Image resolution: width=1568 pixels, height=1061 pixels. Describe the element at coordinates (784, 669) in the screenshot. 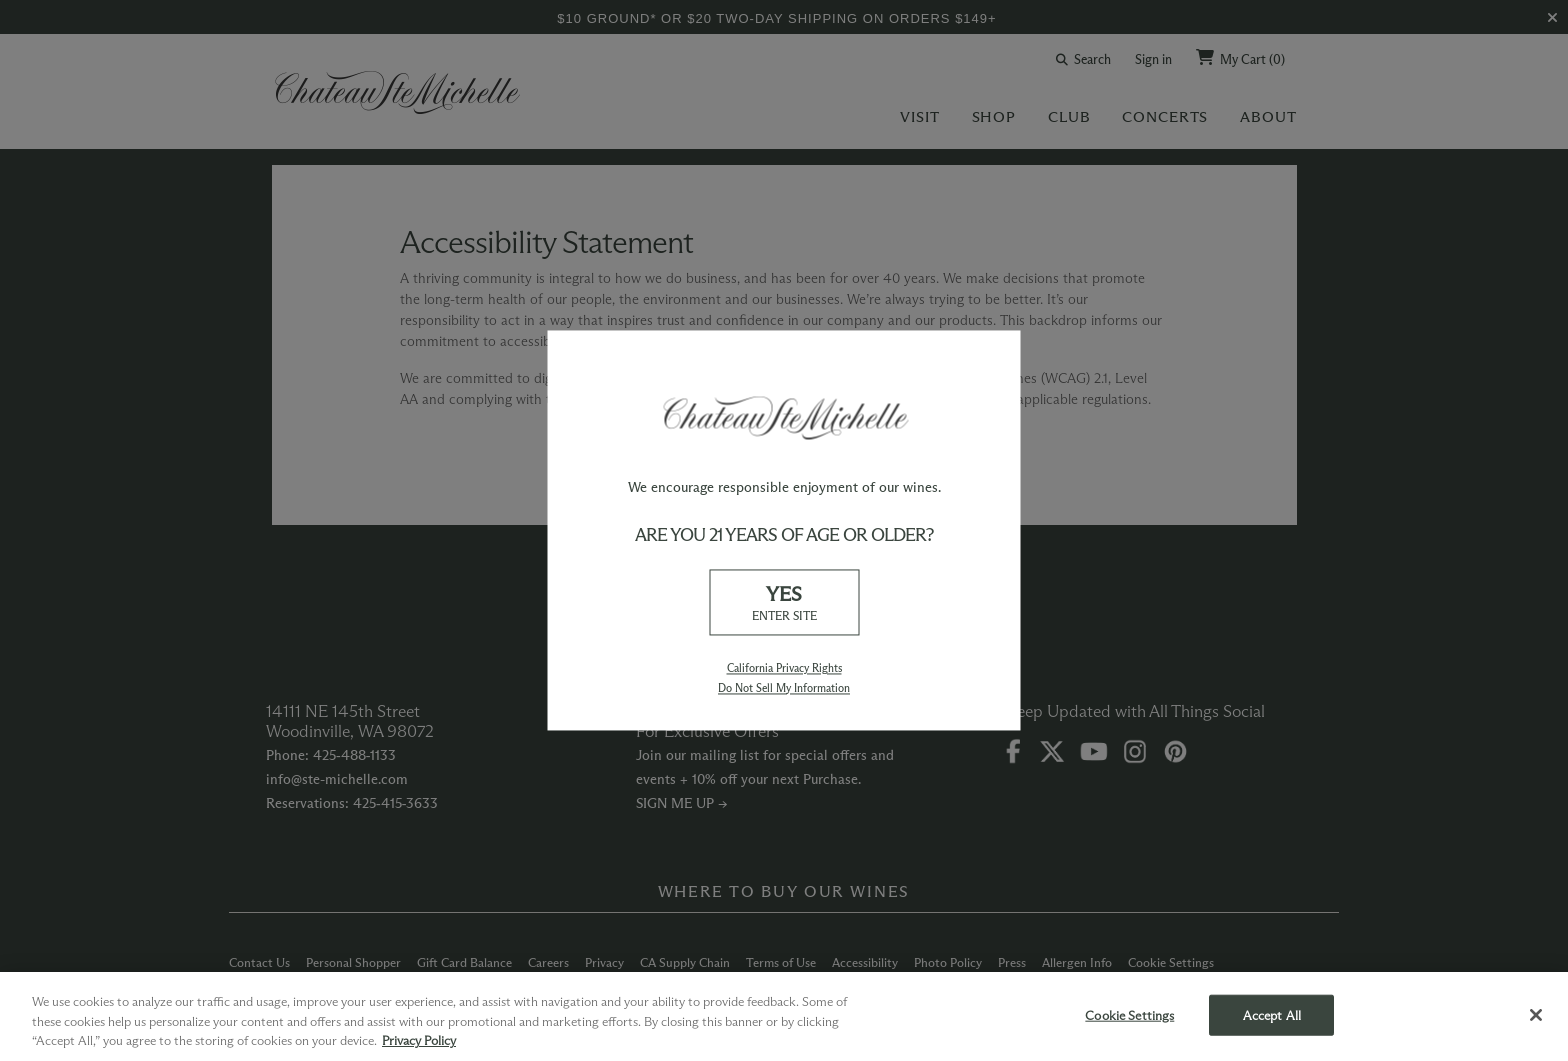

I see `California Privacy Rights` at that location.